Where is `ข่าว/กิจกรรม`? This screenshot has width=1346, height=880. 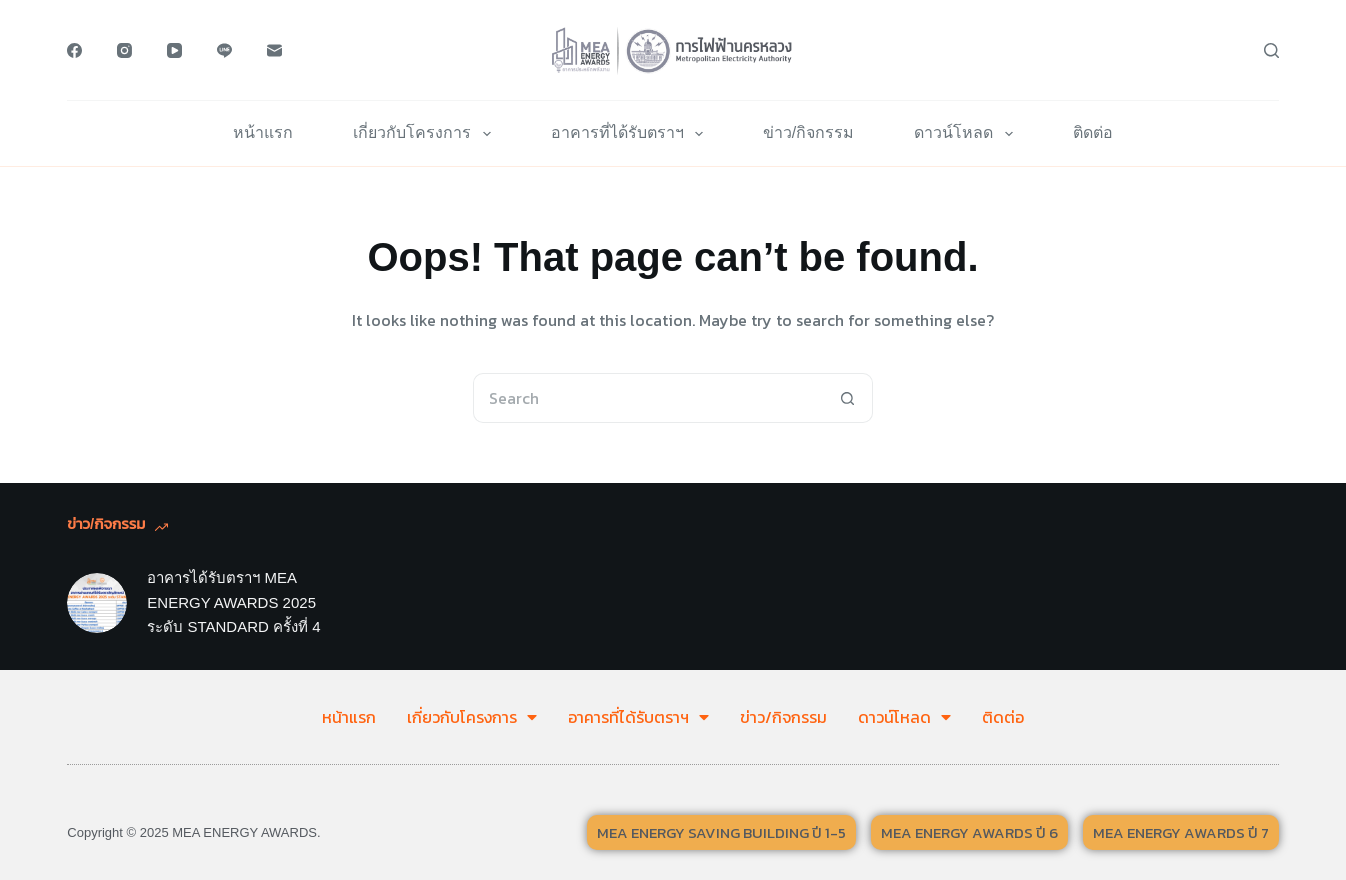
ข่าว/กิจกรรม is located at coordinates (808, 132).